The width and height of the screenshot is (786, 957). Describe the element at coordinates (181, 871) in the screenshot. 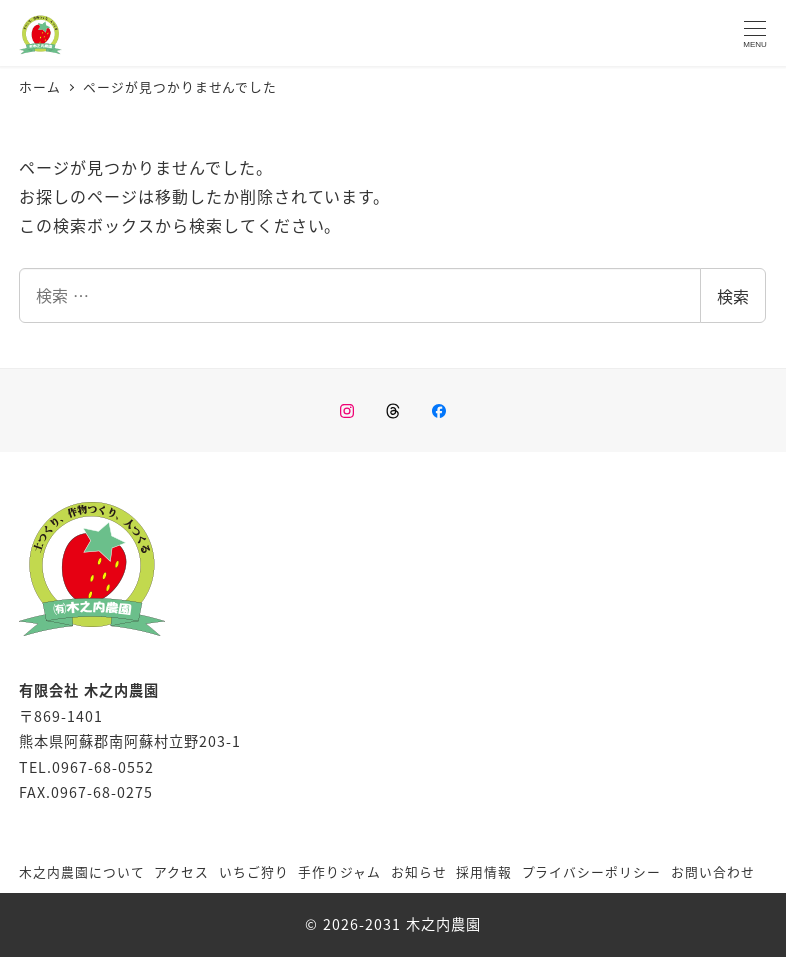

I see `アクセス` at that location.